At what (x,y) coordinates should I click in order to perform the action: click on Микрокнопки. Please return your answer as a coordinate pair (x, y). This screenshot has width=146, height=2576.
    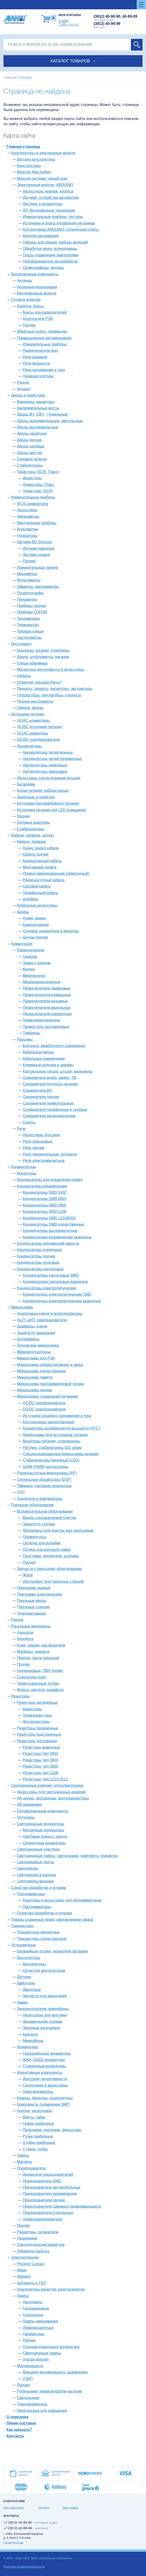
    Looking at the image, I should click on (34, 976).